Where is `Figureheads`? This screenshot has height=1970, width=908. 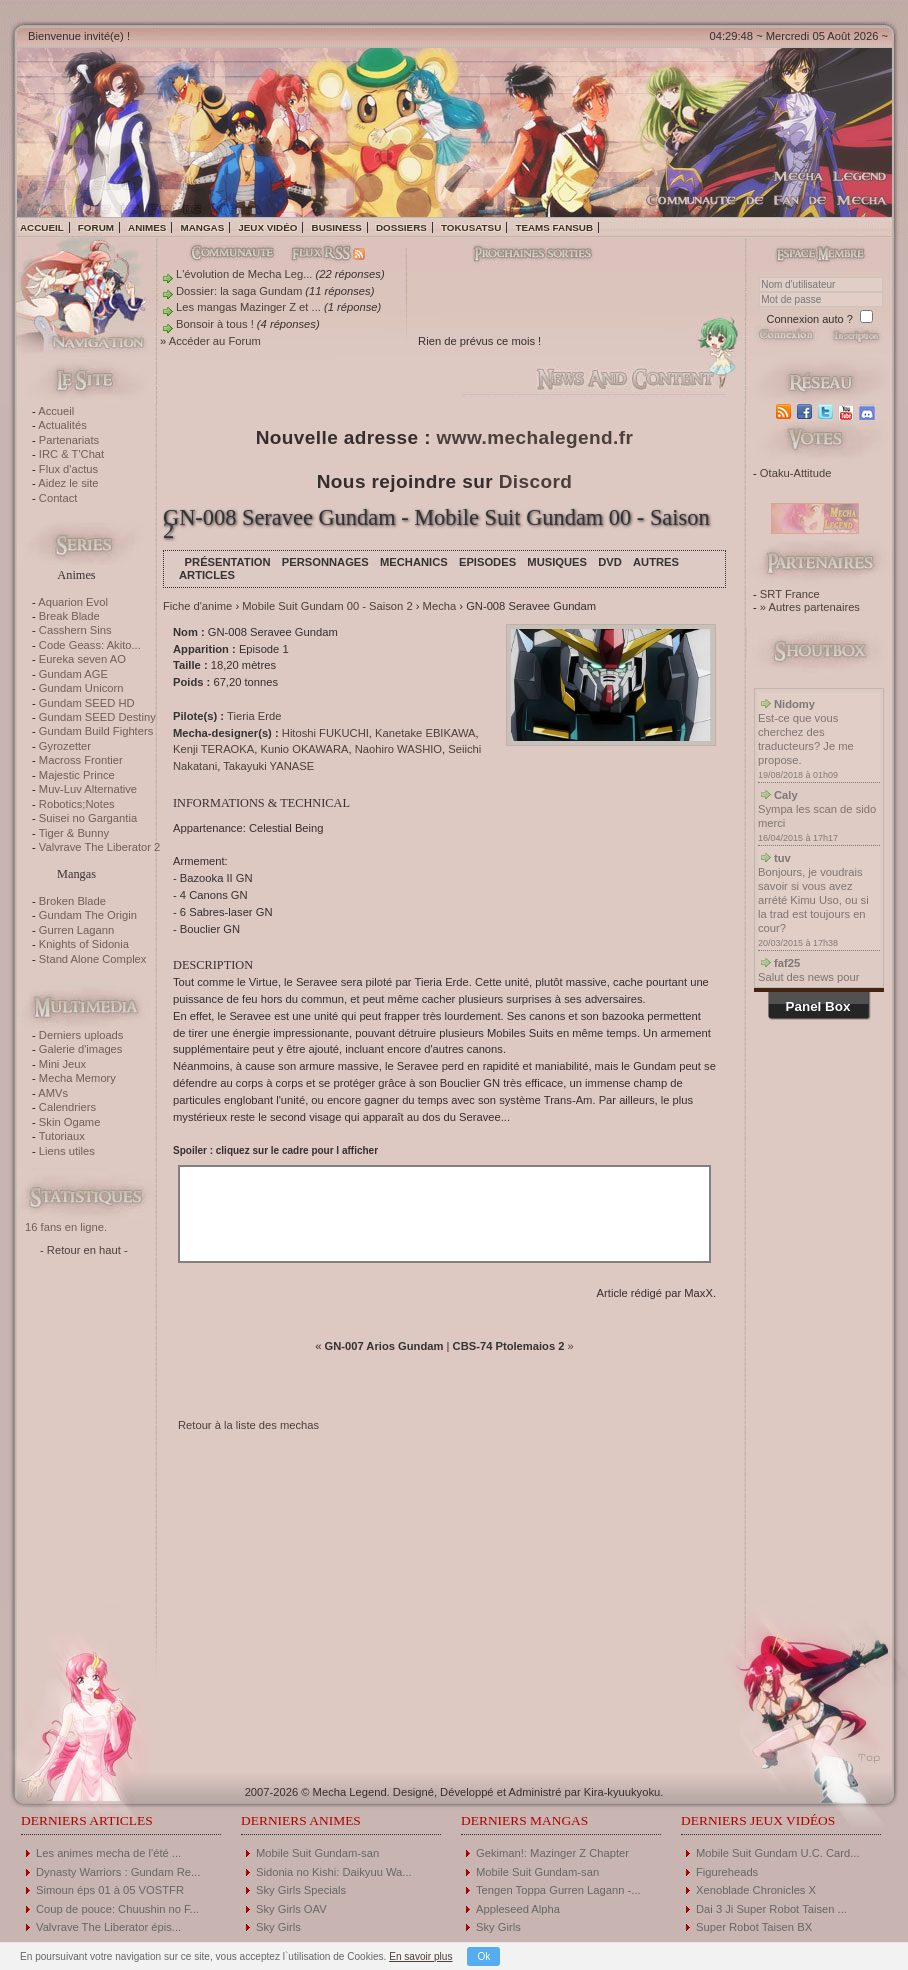 Figureheads is located at coordinates (727, 1872).